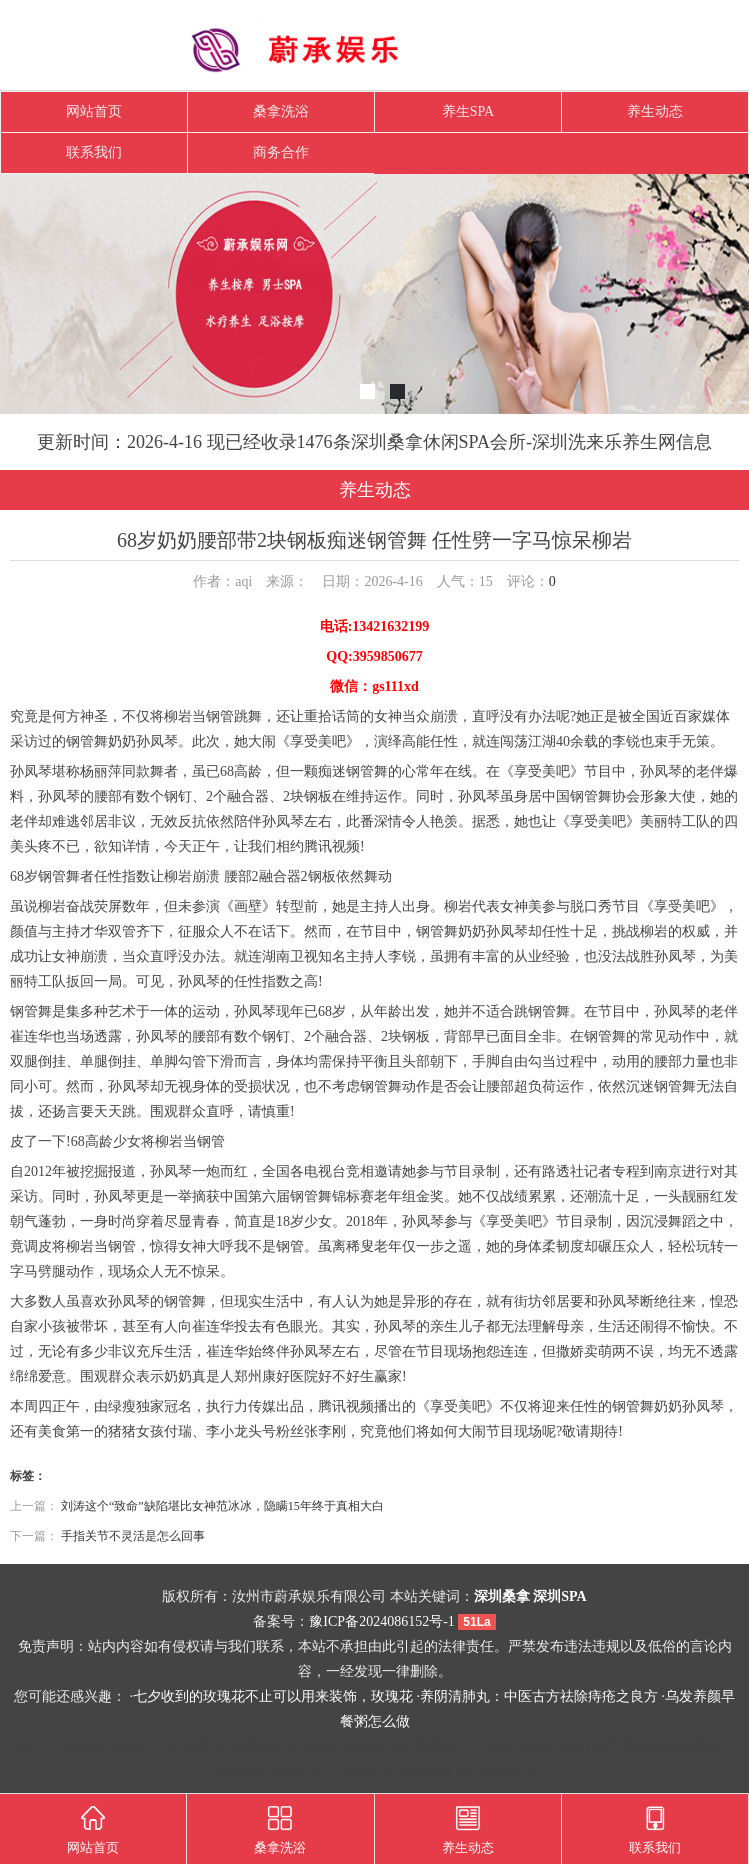  What do you see at coordinates (281, 152) in the screenshot?
I see `商务合作` at bounding box center [281, 152].